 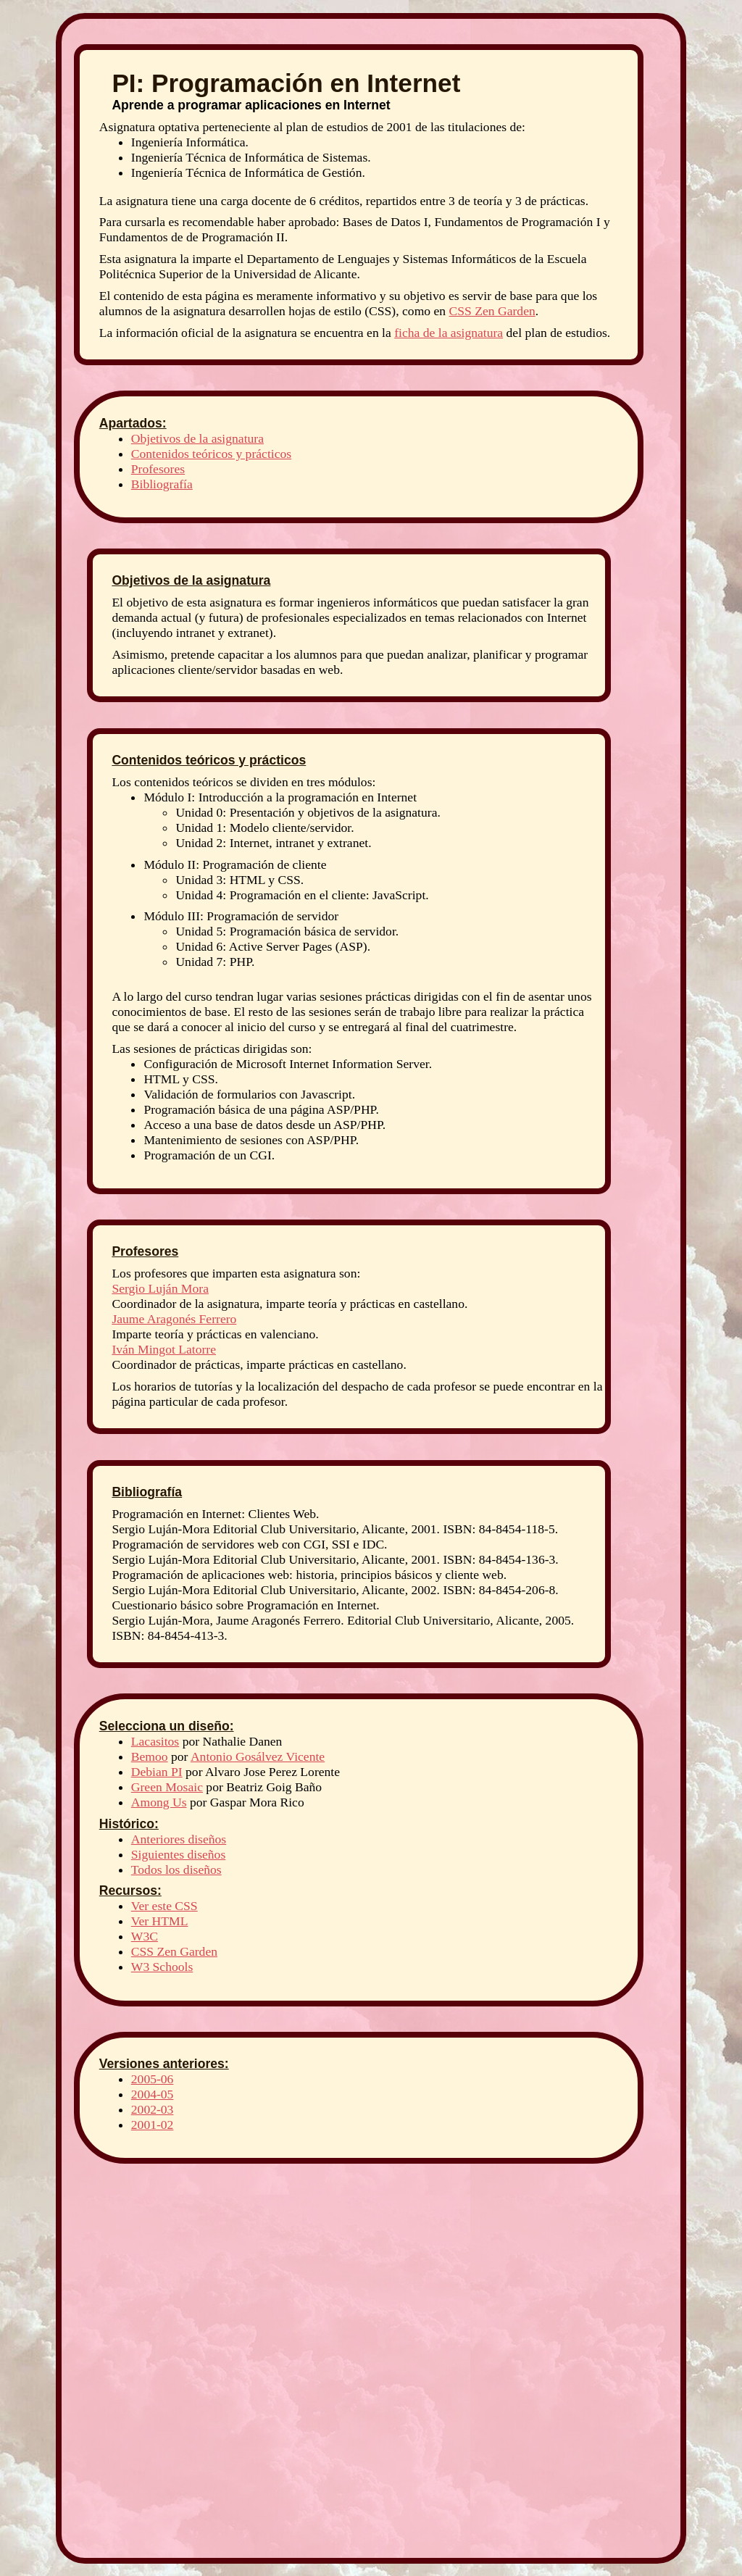 What do you see at coordinates (152, 2094) in the screenshot?
I see `2004-05` at bounding box center [152, 2094].